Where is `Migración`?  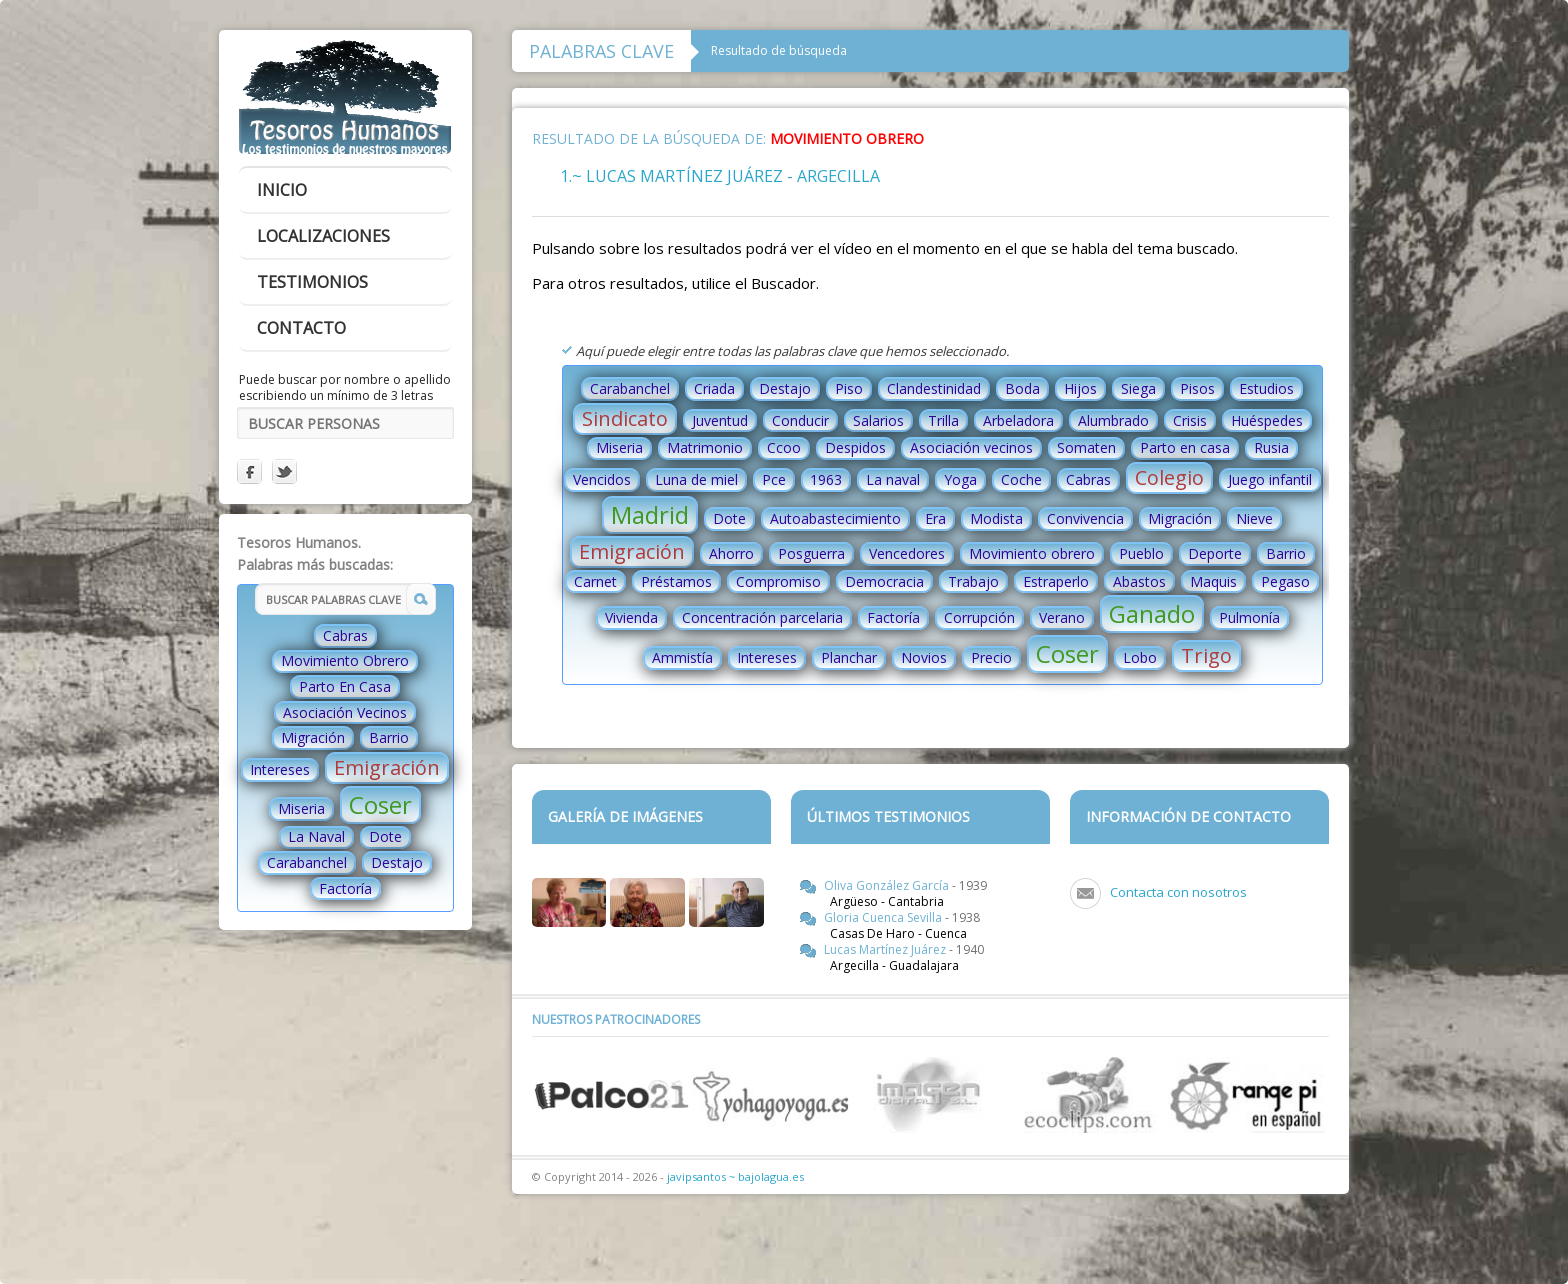
Migración is located at coordinates (313, 737).